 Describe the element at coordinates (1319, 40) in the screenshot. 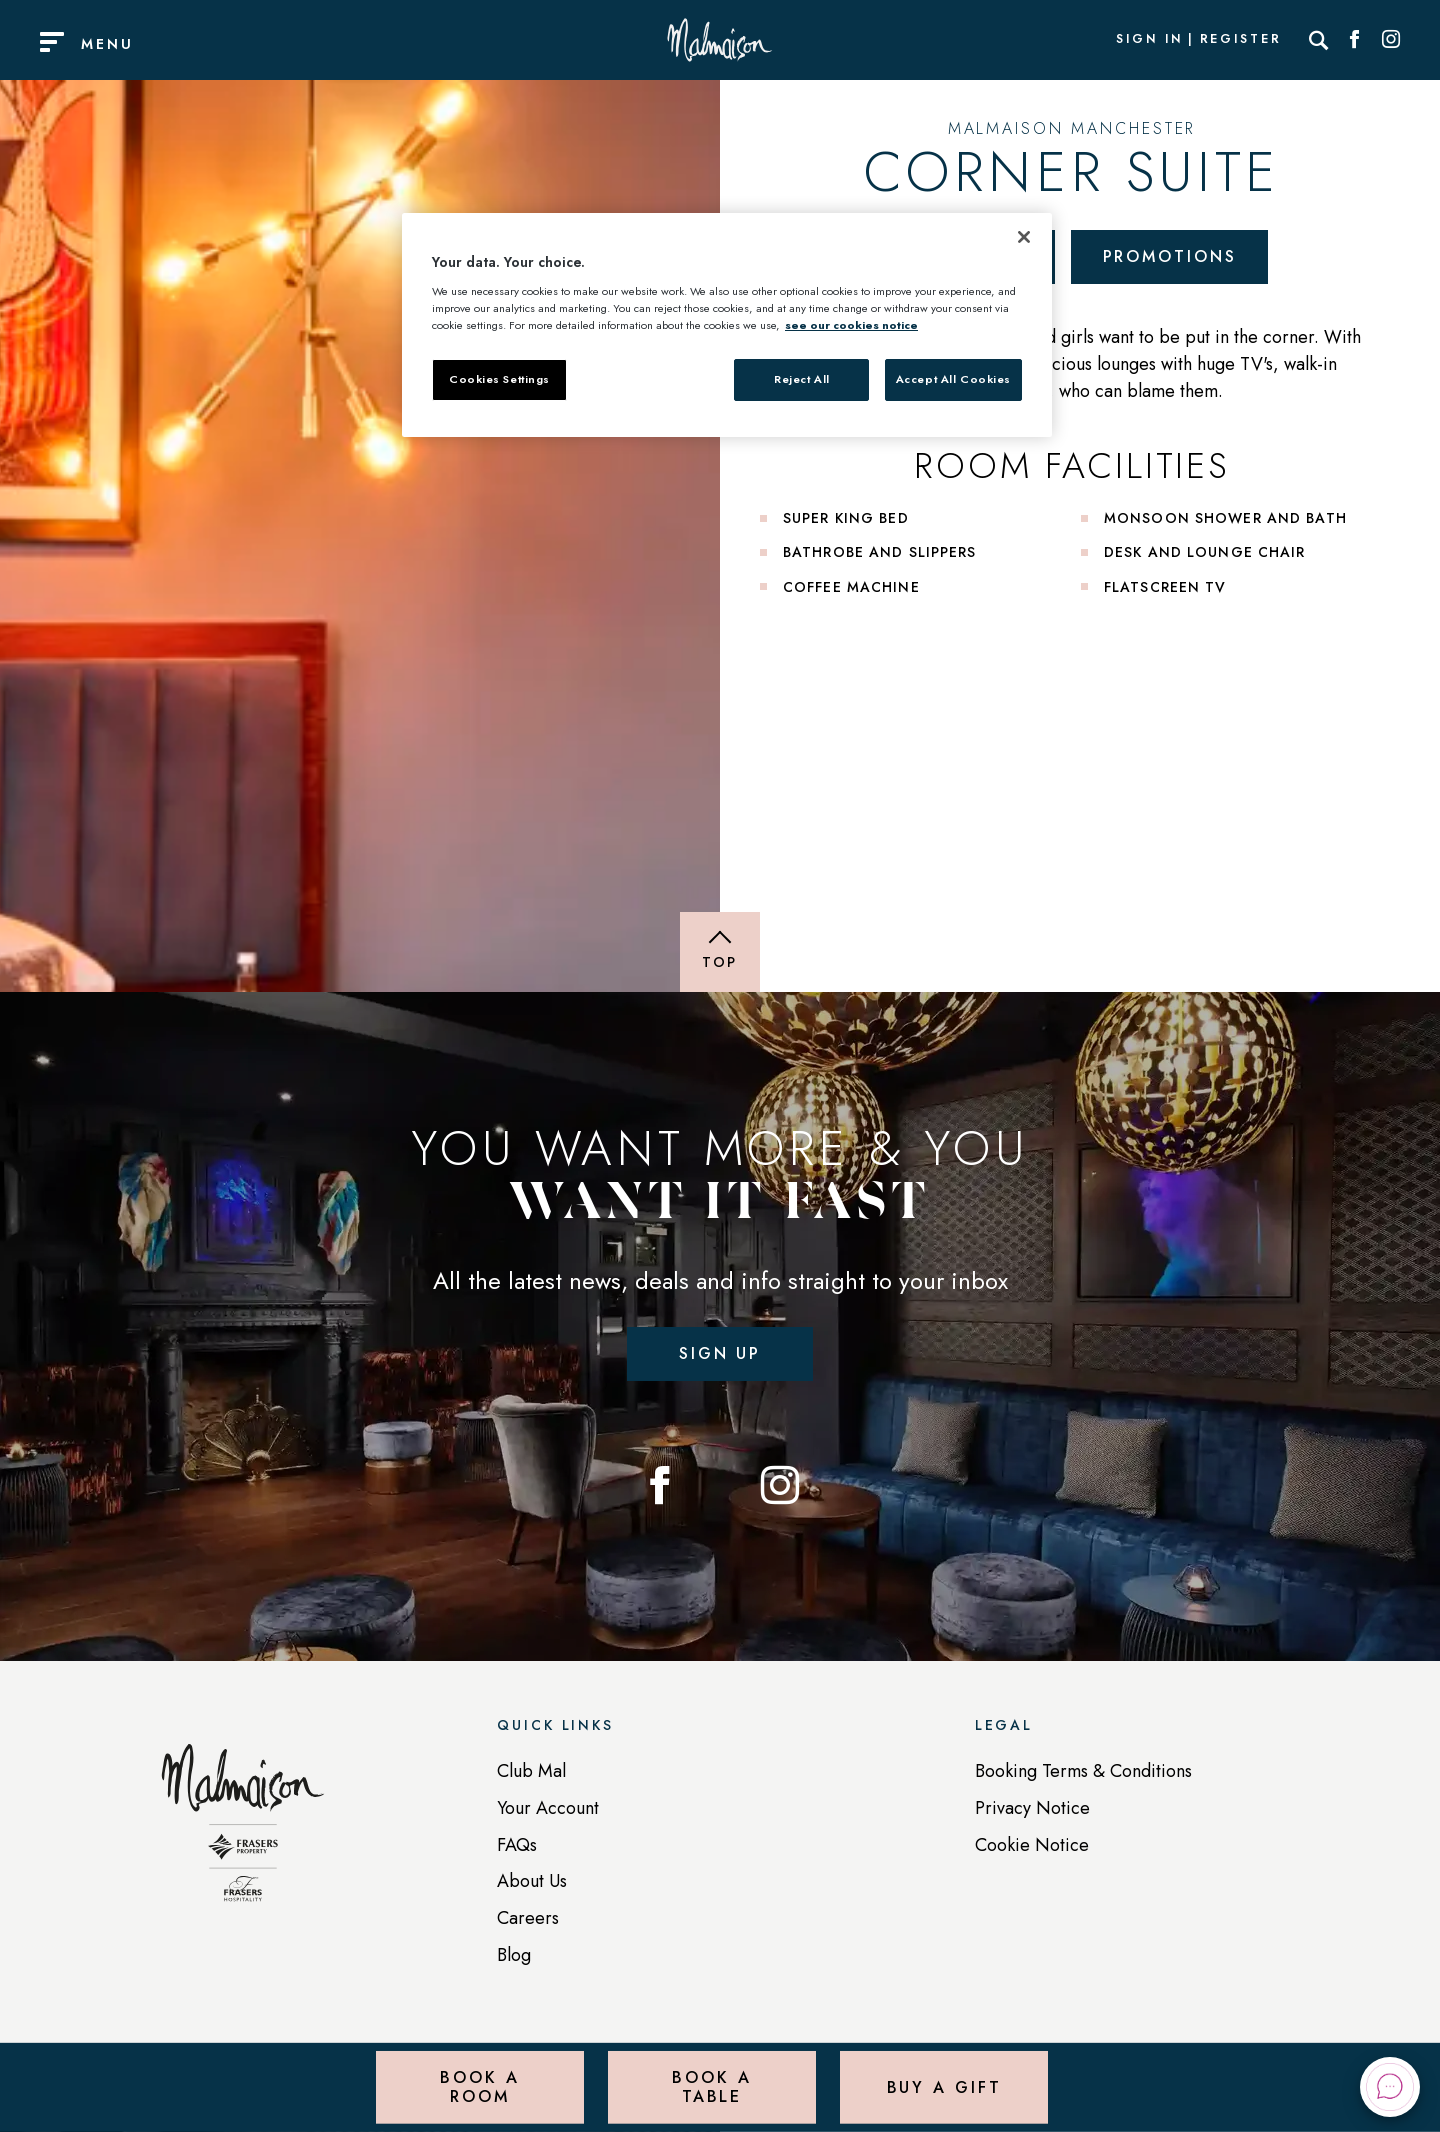

I see `[Search]` at that location.